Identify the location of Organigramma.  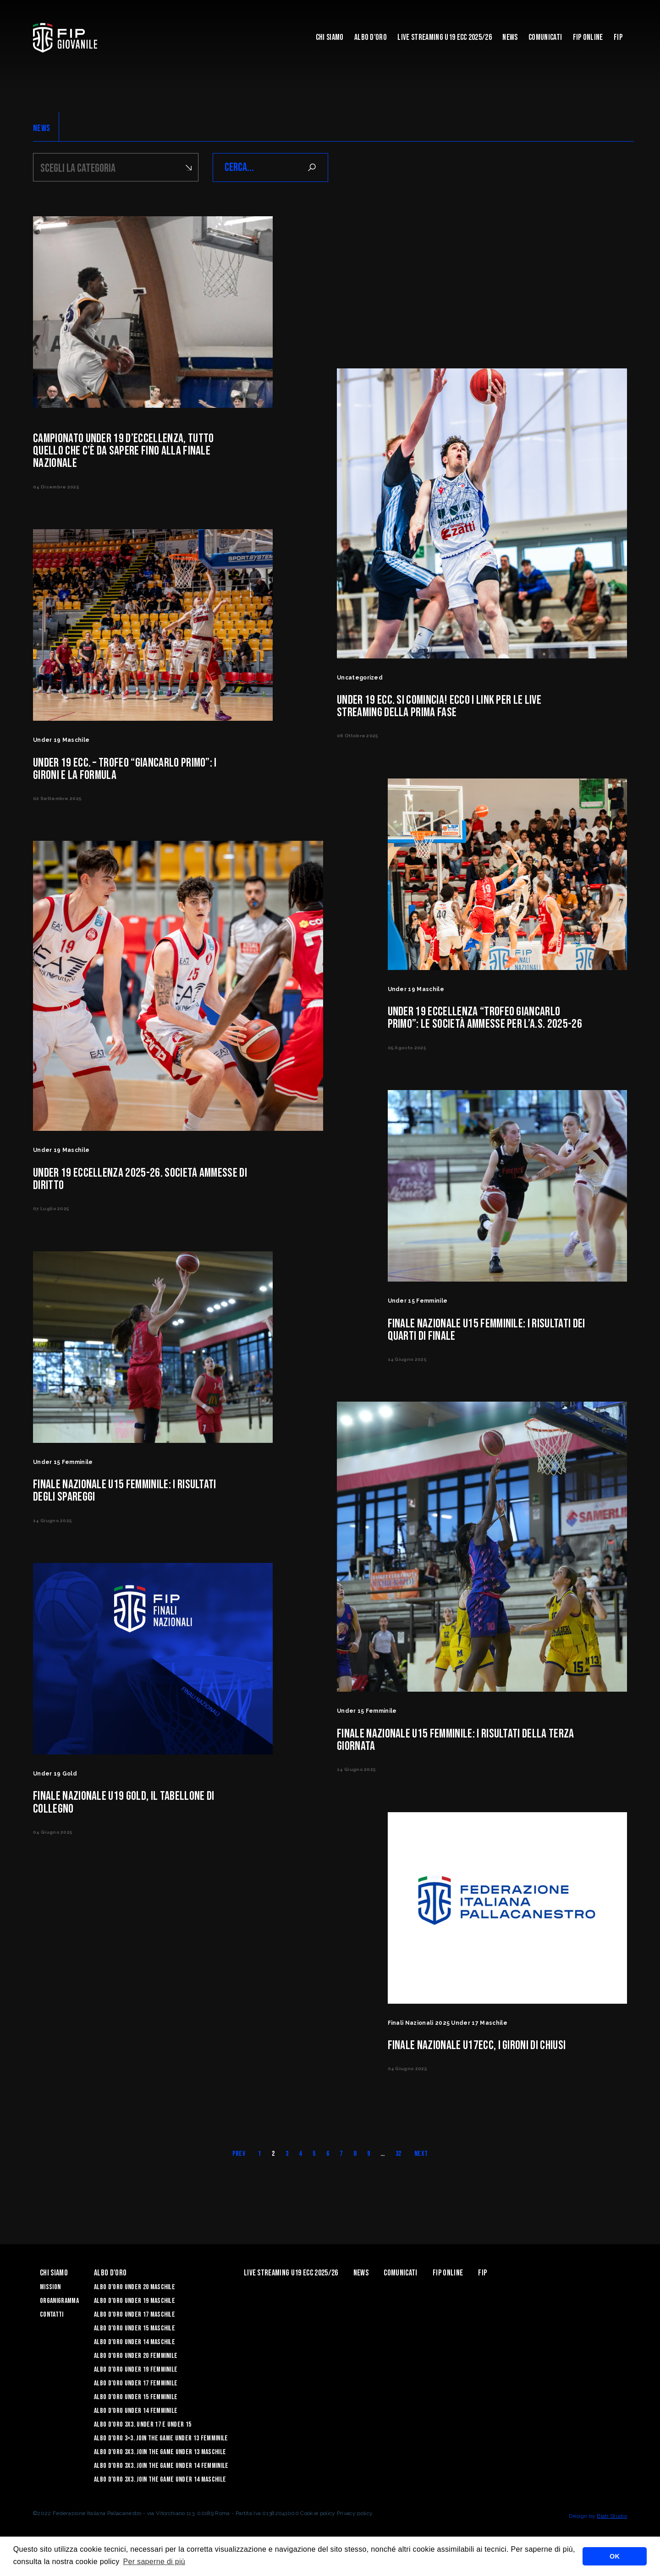
(59, 2309).